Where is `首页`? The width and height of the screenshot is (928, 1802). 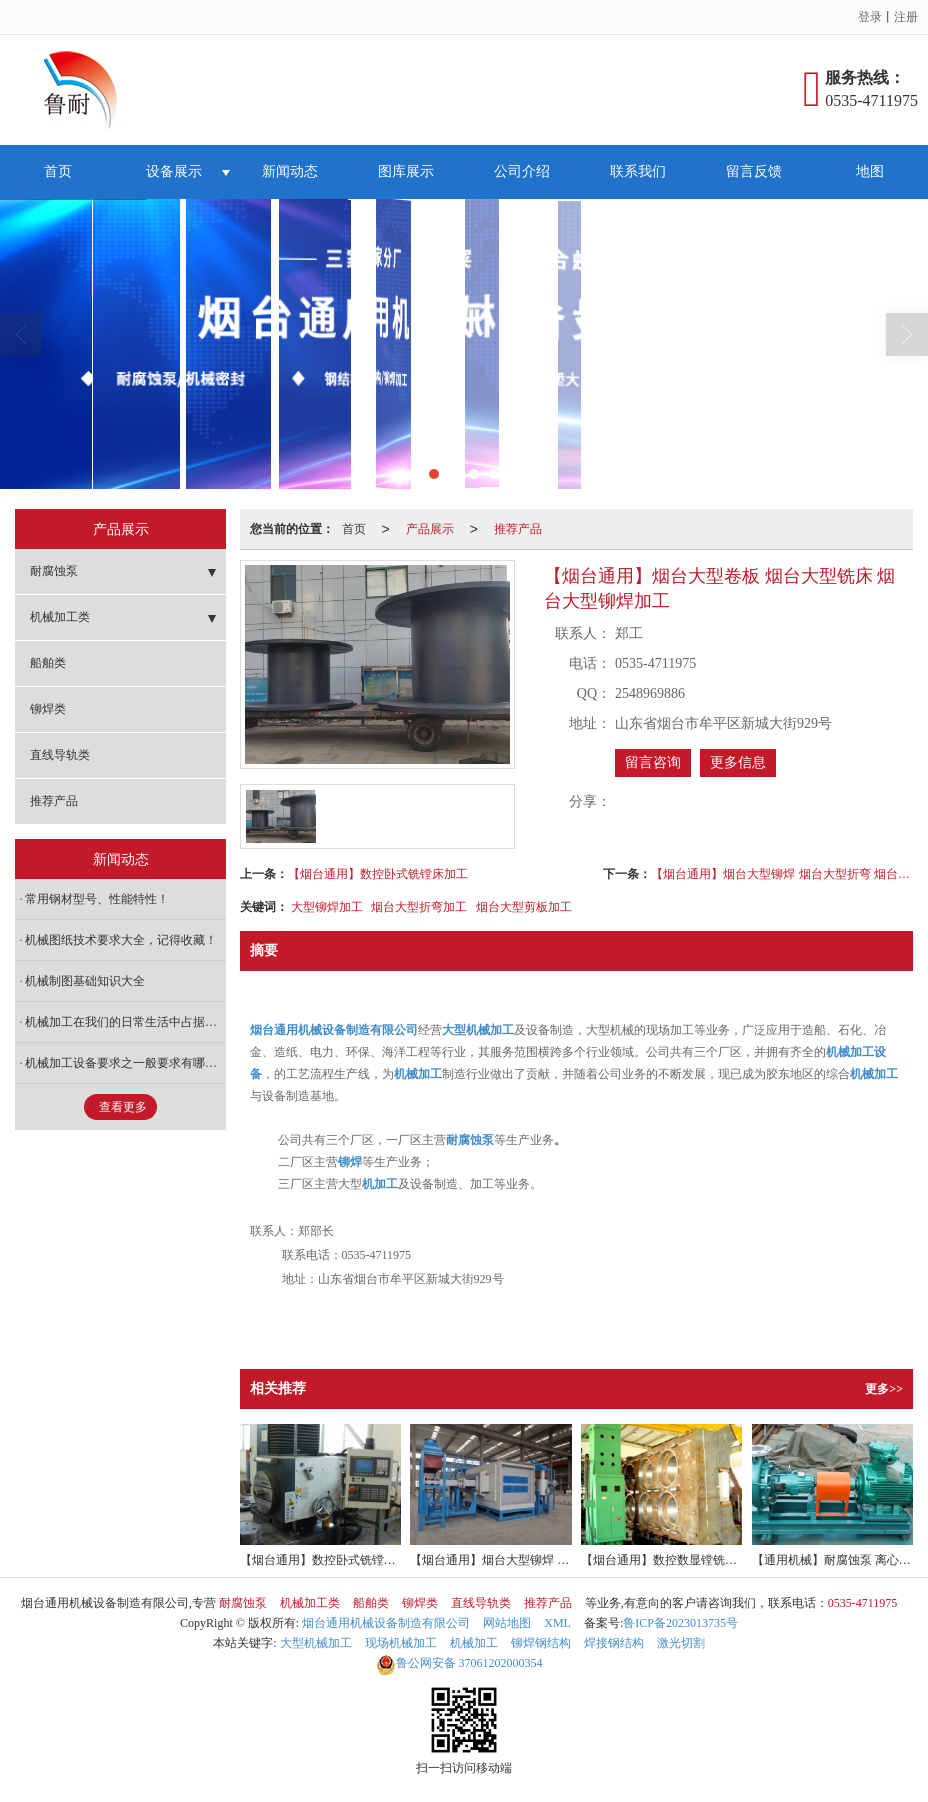 首页 is located at coordinates (58, 171).